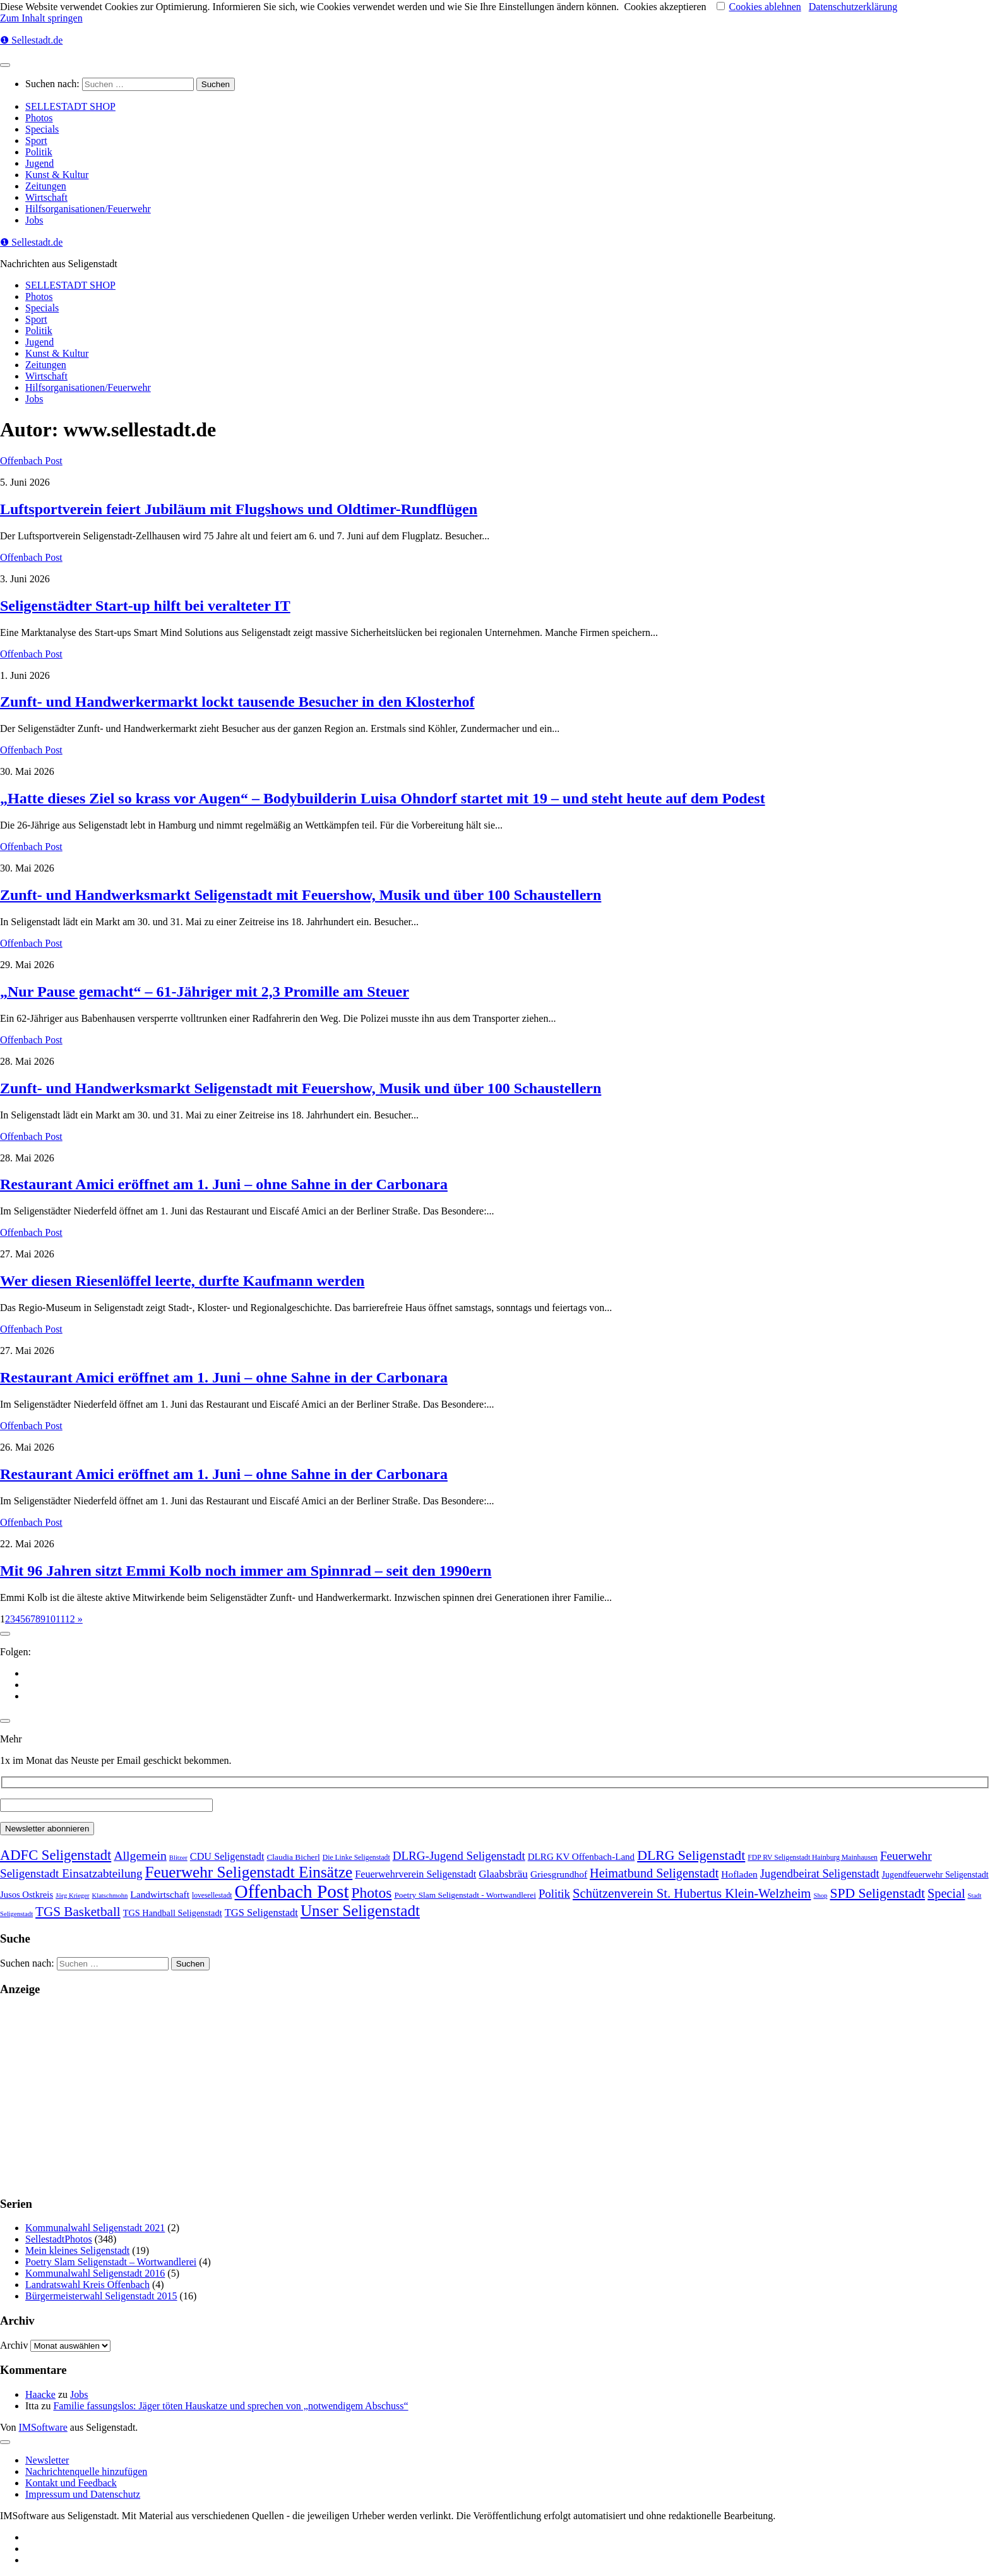  I want to click on Haacke, so click(40, 2394).